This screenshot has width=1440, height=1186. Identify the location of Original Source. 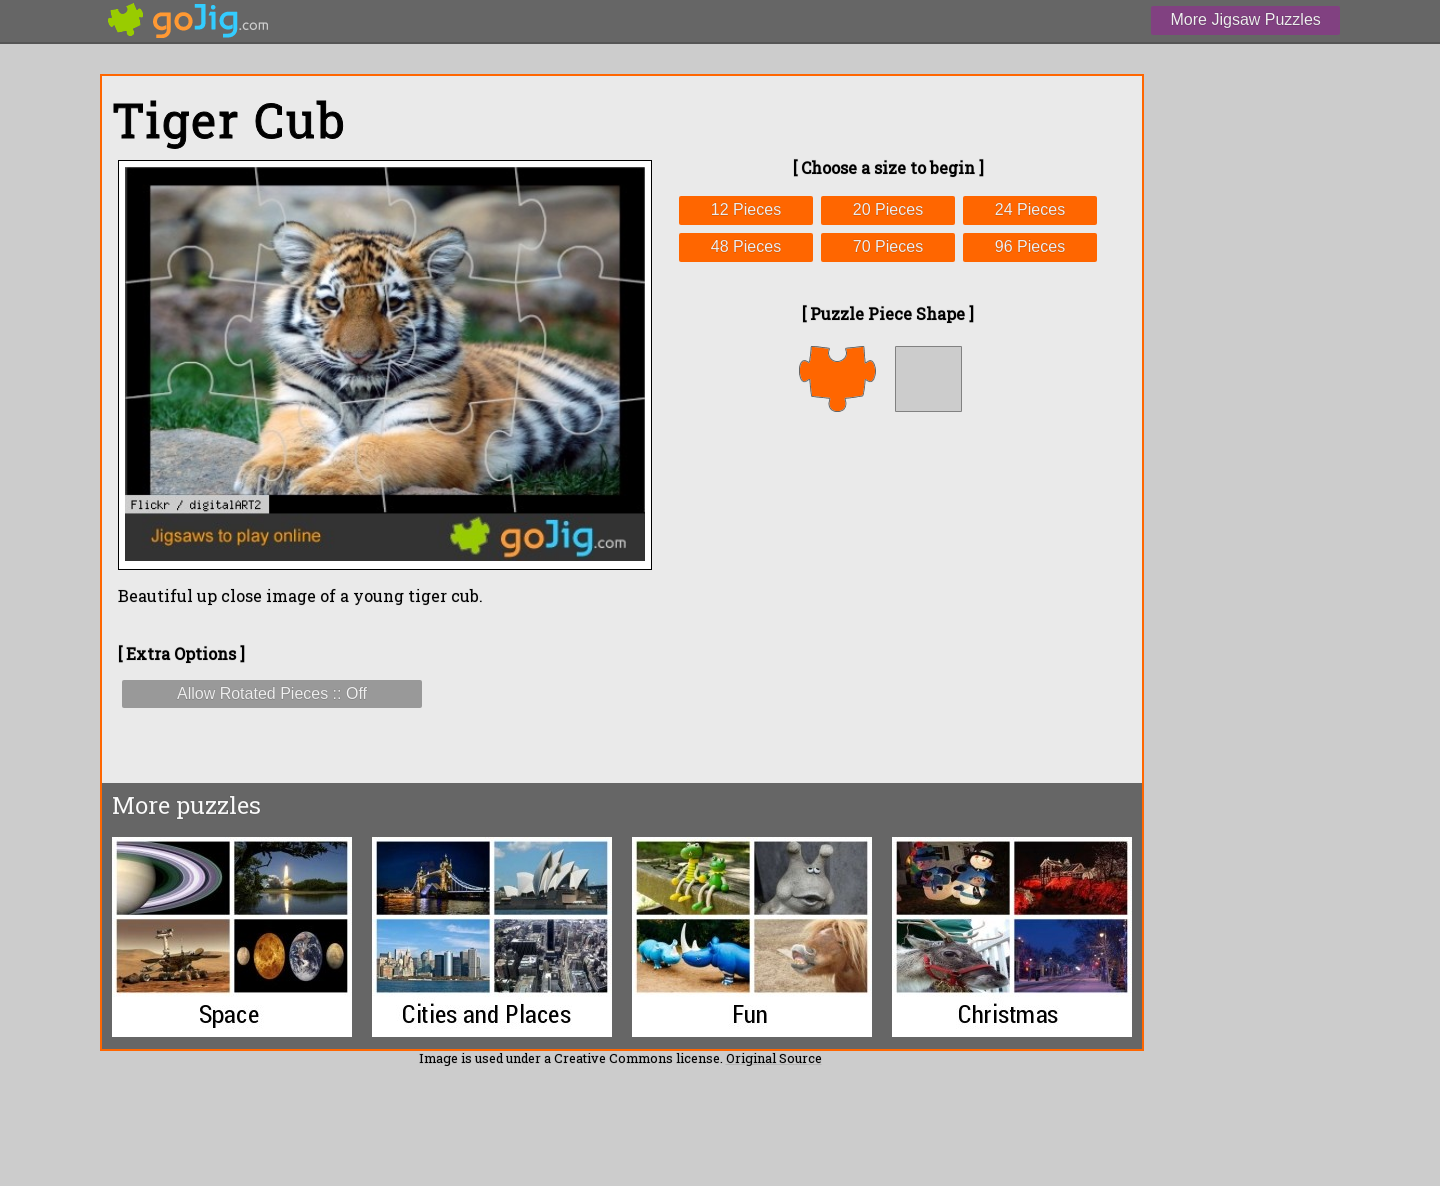
(774, 1058).